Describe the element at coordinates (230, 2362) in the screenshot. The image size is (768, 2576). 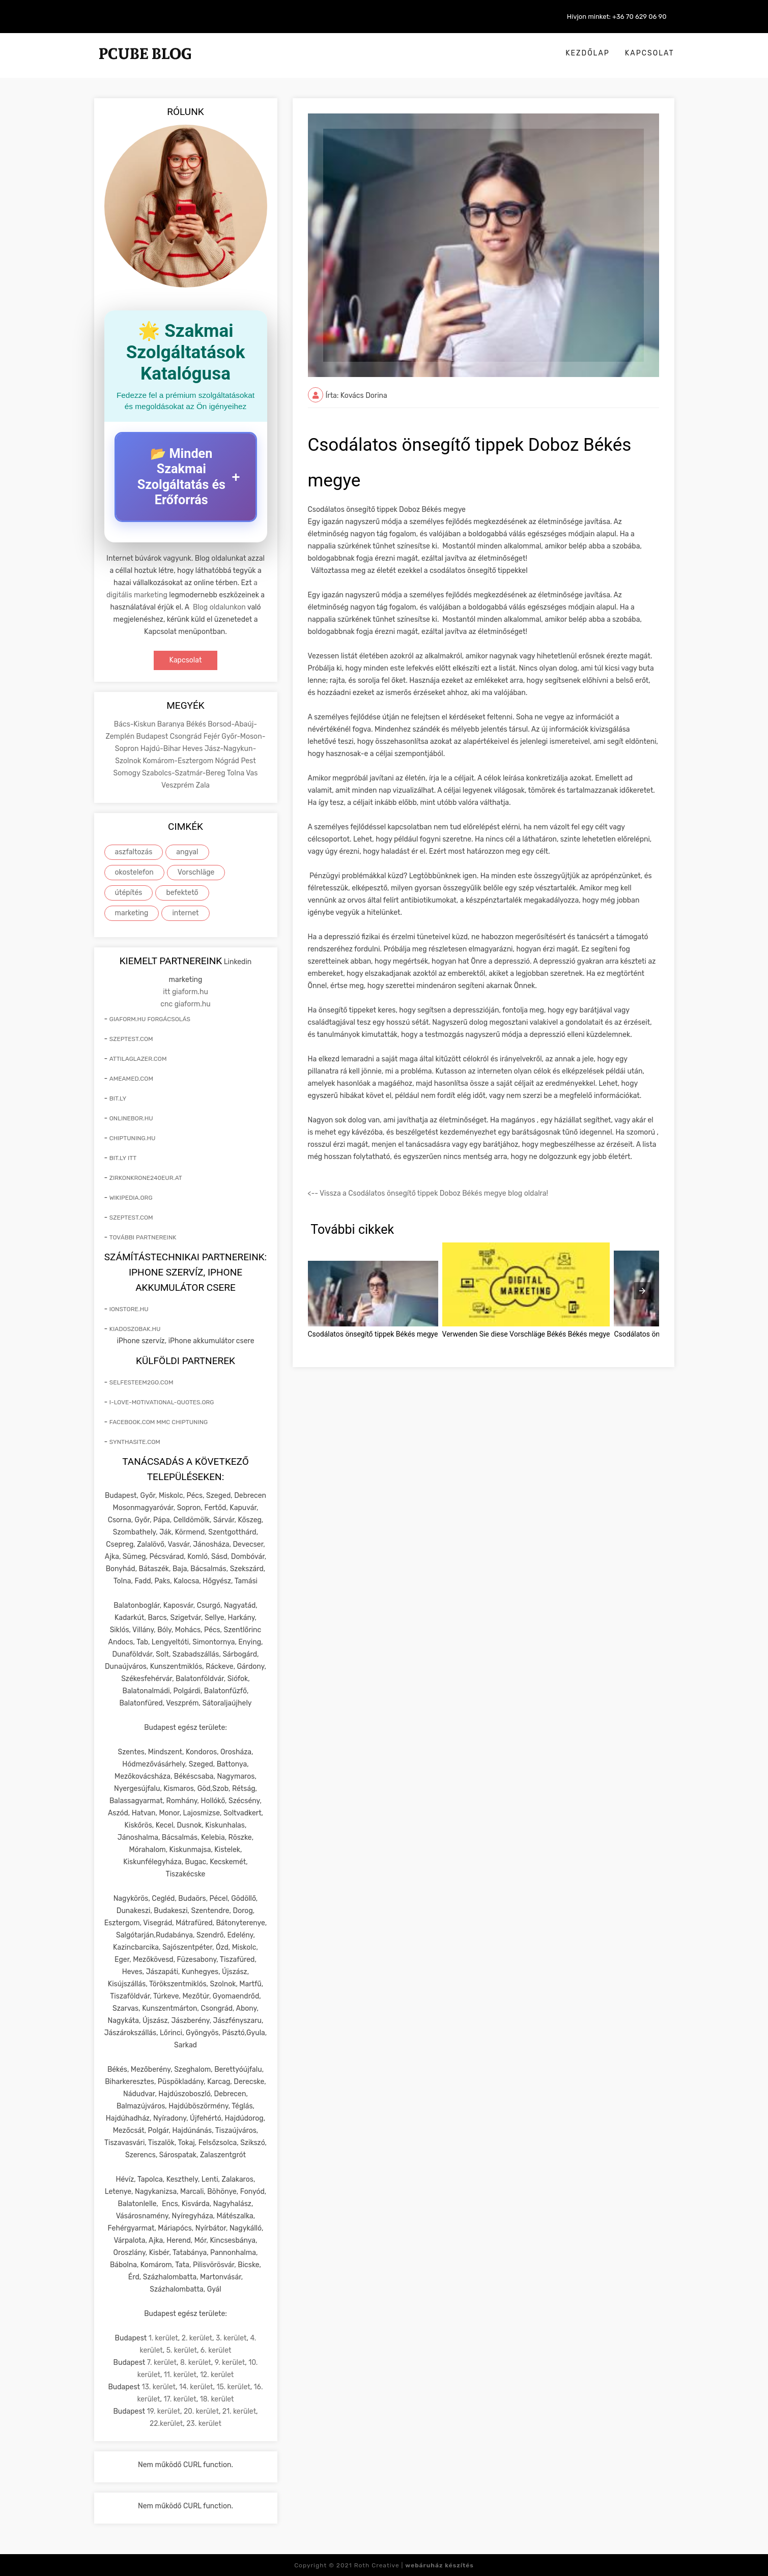
I see `9. kerület` at that location.